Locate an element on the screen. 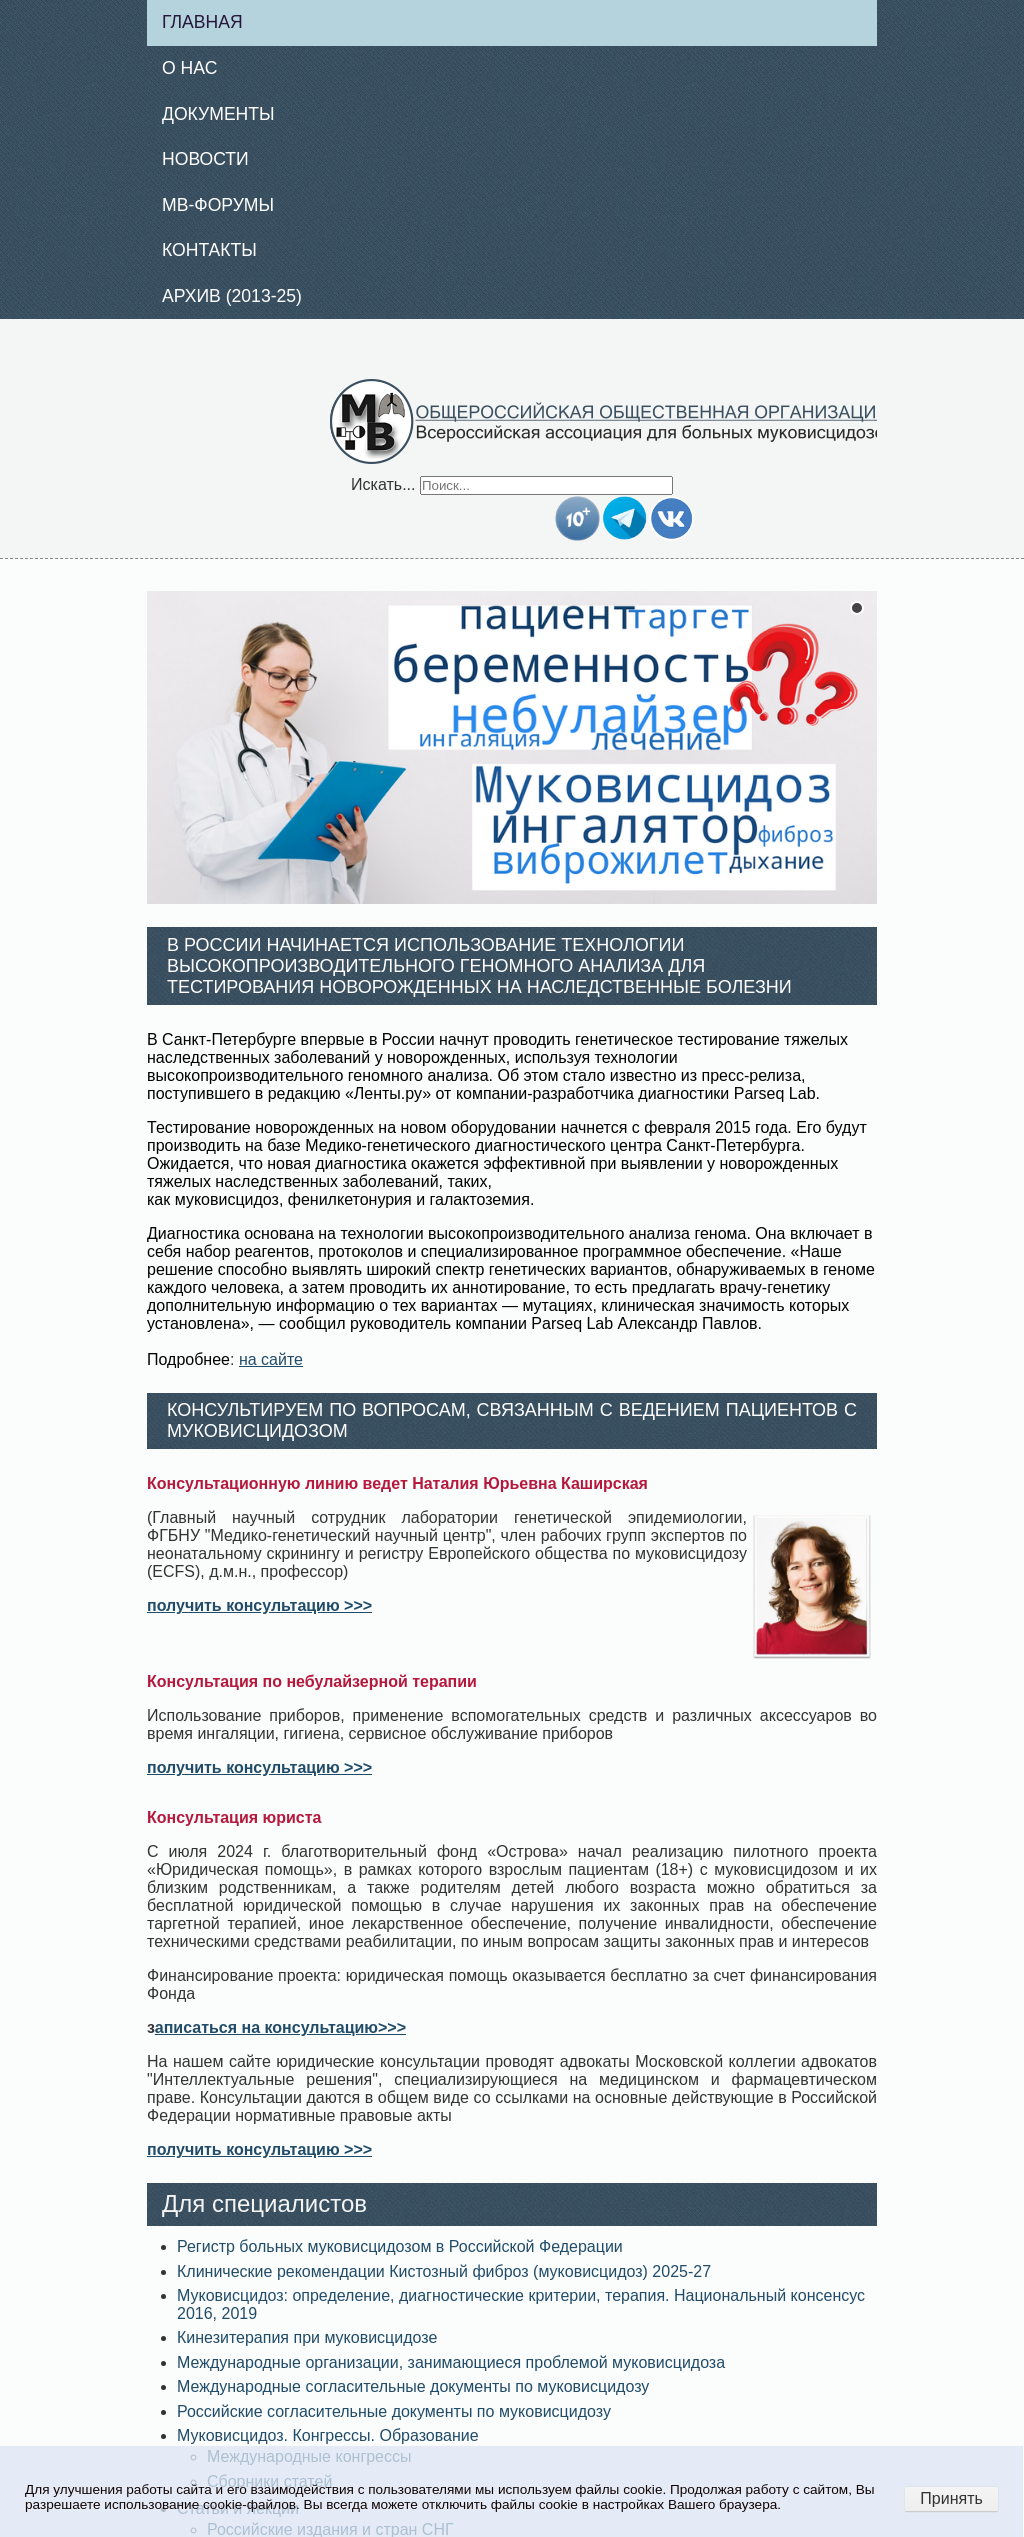 The height and width of the screenshot is (2537, 1024). Кинезитерапия при муковисцидозе is located at coordinates (307, 2337).